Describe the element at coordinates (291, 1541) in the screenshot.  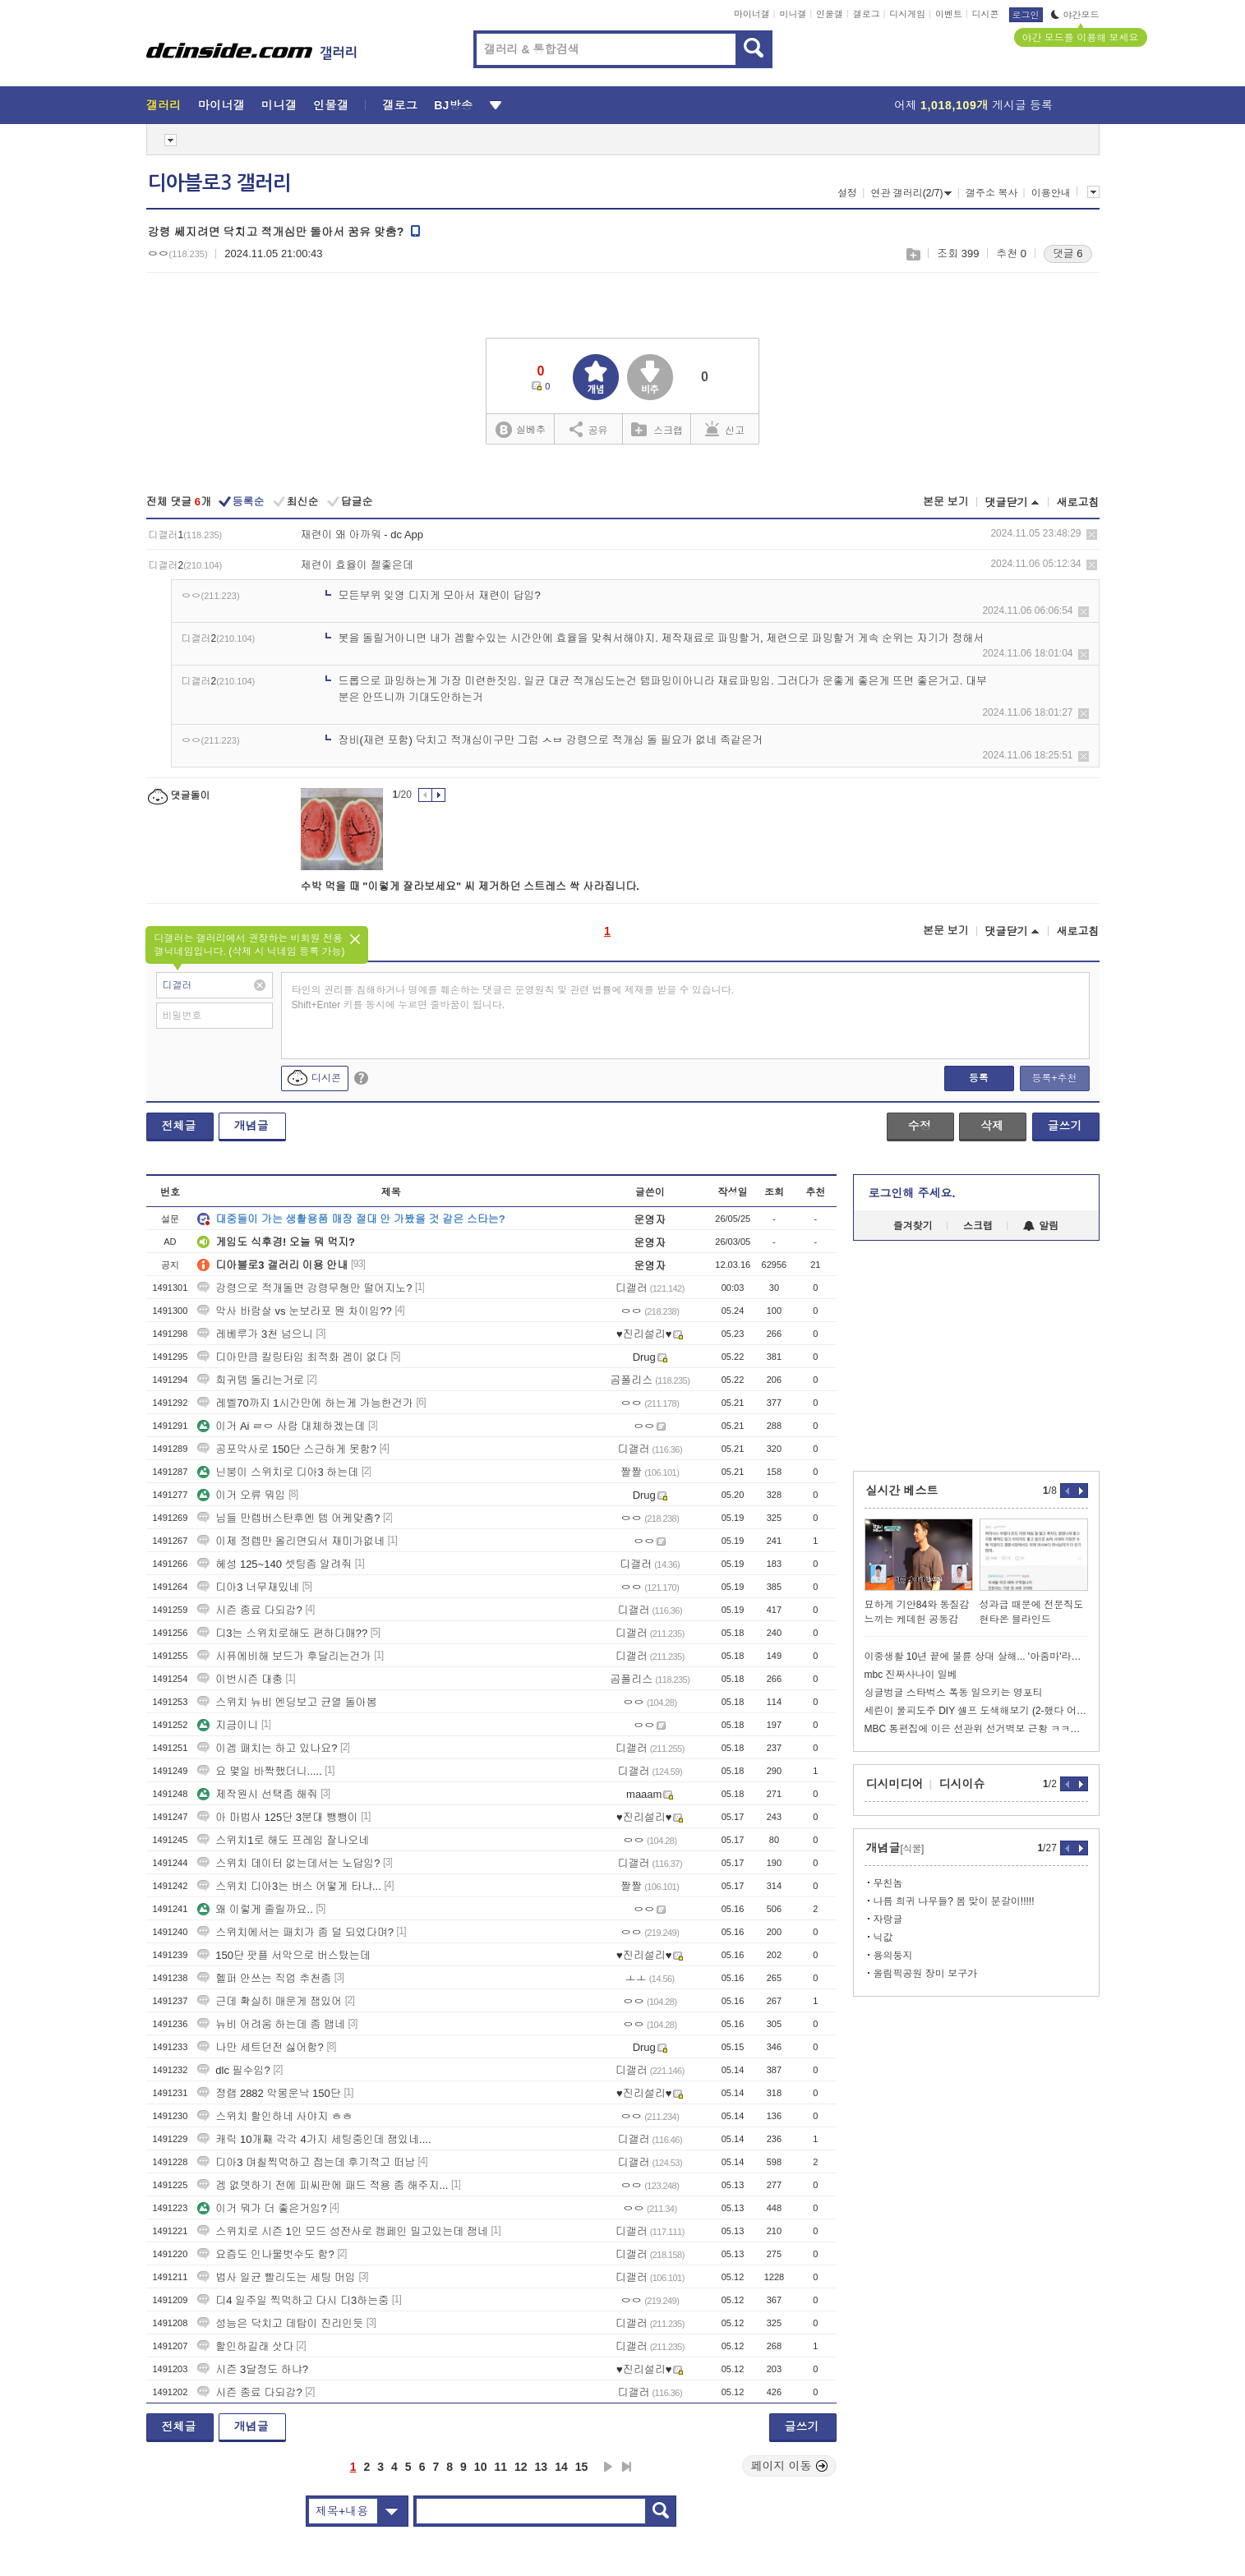
I see `이제 정렙만 올리면되서 재미가없네` at that location.